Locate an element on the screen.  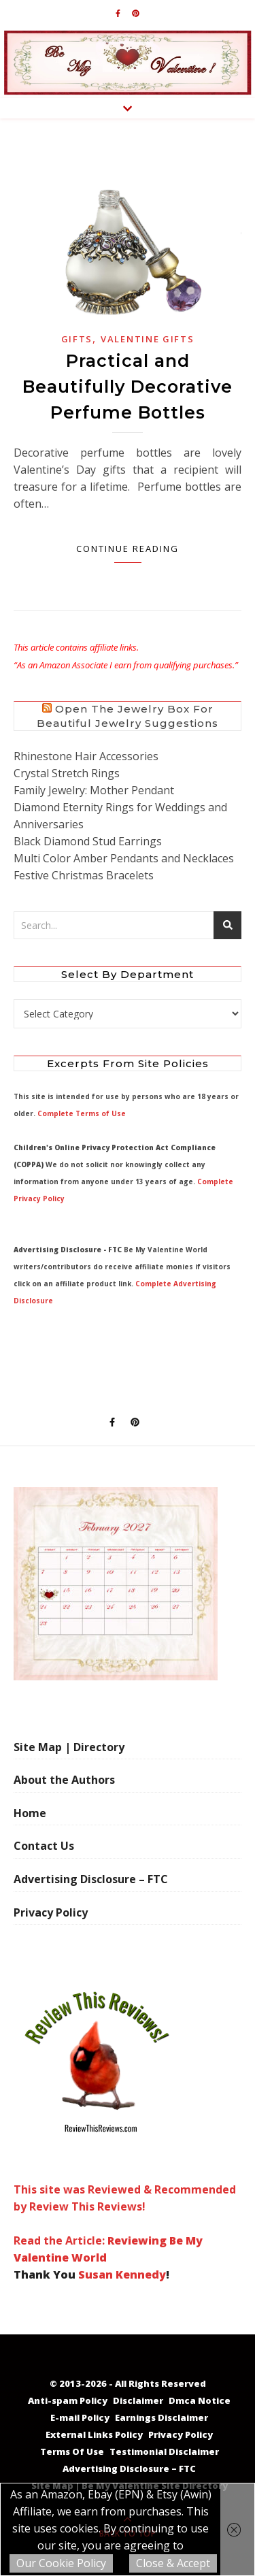
Complete Terms of Use is located at coordinates (81, 1113).